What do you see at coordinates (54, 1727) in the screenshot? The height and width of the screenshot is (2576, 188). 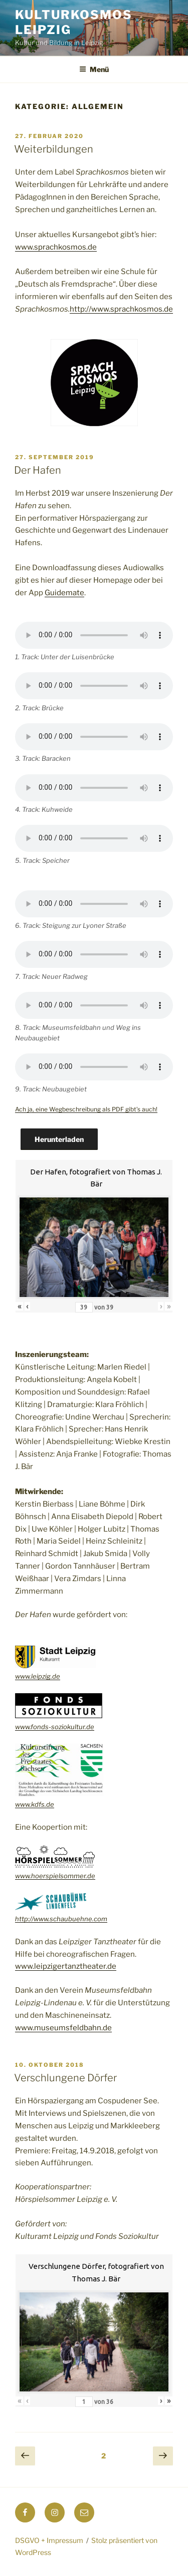 I see `www.fonds-soziokultur.de [(öffnet in neuem Tab)]` at bounding box center [54, 1727].